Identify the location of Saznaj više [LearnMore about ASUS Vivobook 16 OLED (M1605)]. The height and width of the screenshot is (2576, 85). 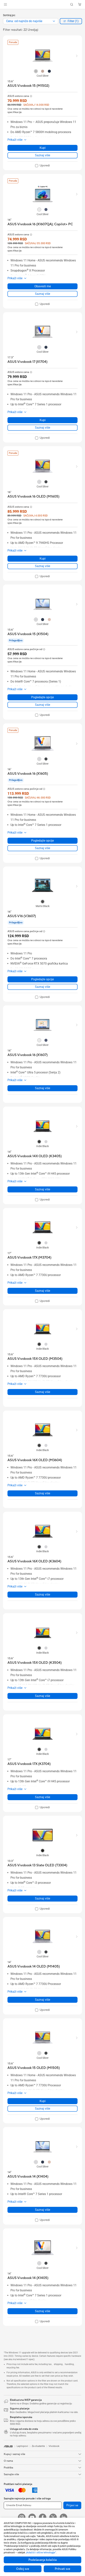
(42, 566).